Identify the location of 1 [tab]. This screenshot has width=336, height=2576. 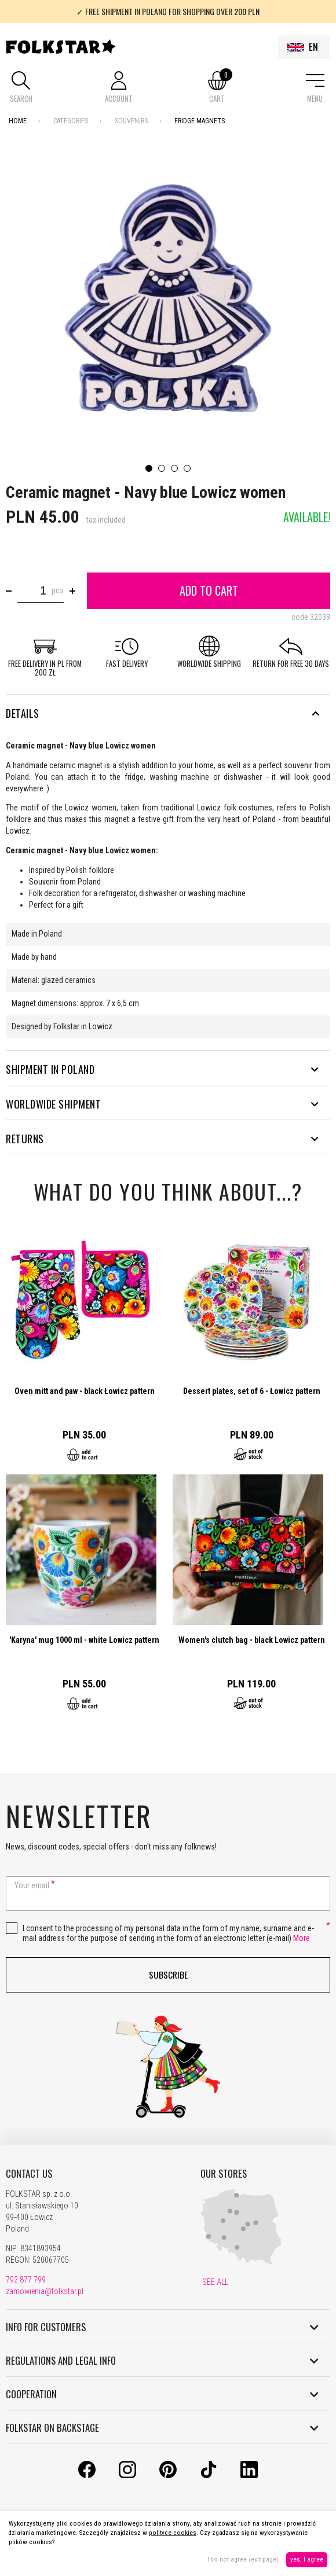
(148, 468).